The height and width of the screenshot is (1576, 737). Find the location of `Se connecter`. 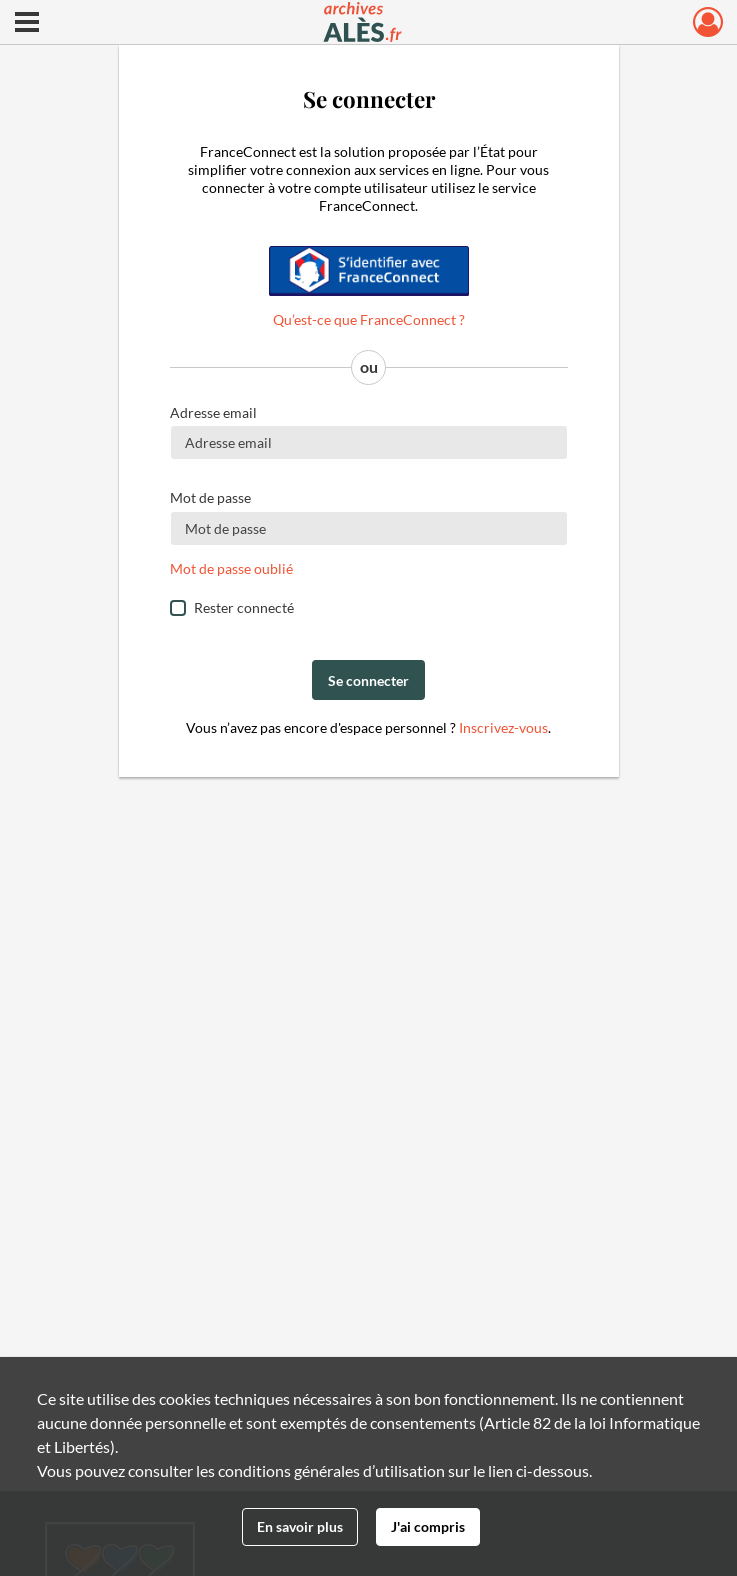

Se connecter is located at coordinates (368, 680).